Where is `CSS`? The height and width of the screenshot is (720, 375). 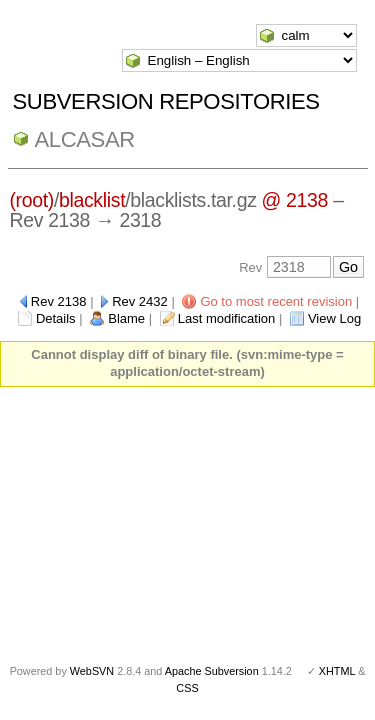
CSS is located at coordinates (187, 688).